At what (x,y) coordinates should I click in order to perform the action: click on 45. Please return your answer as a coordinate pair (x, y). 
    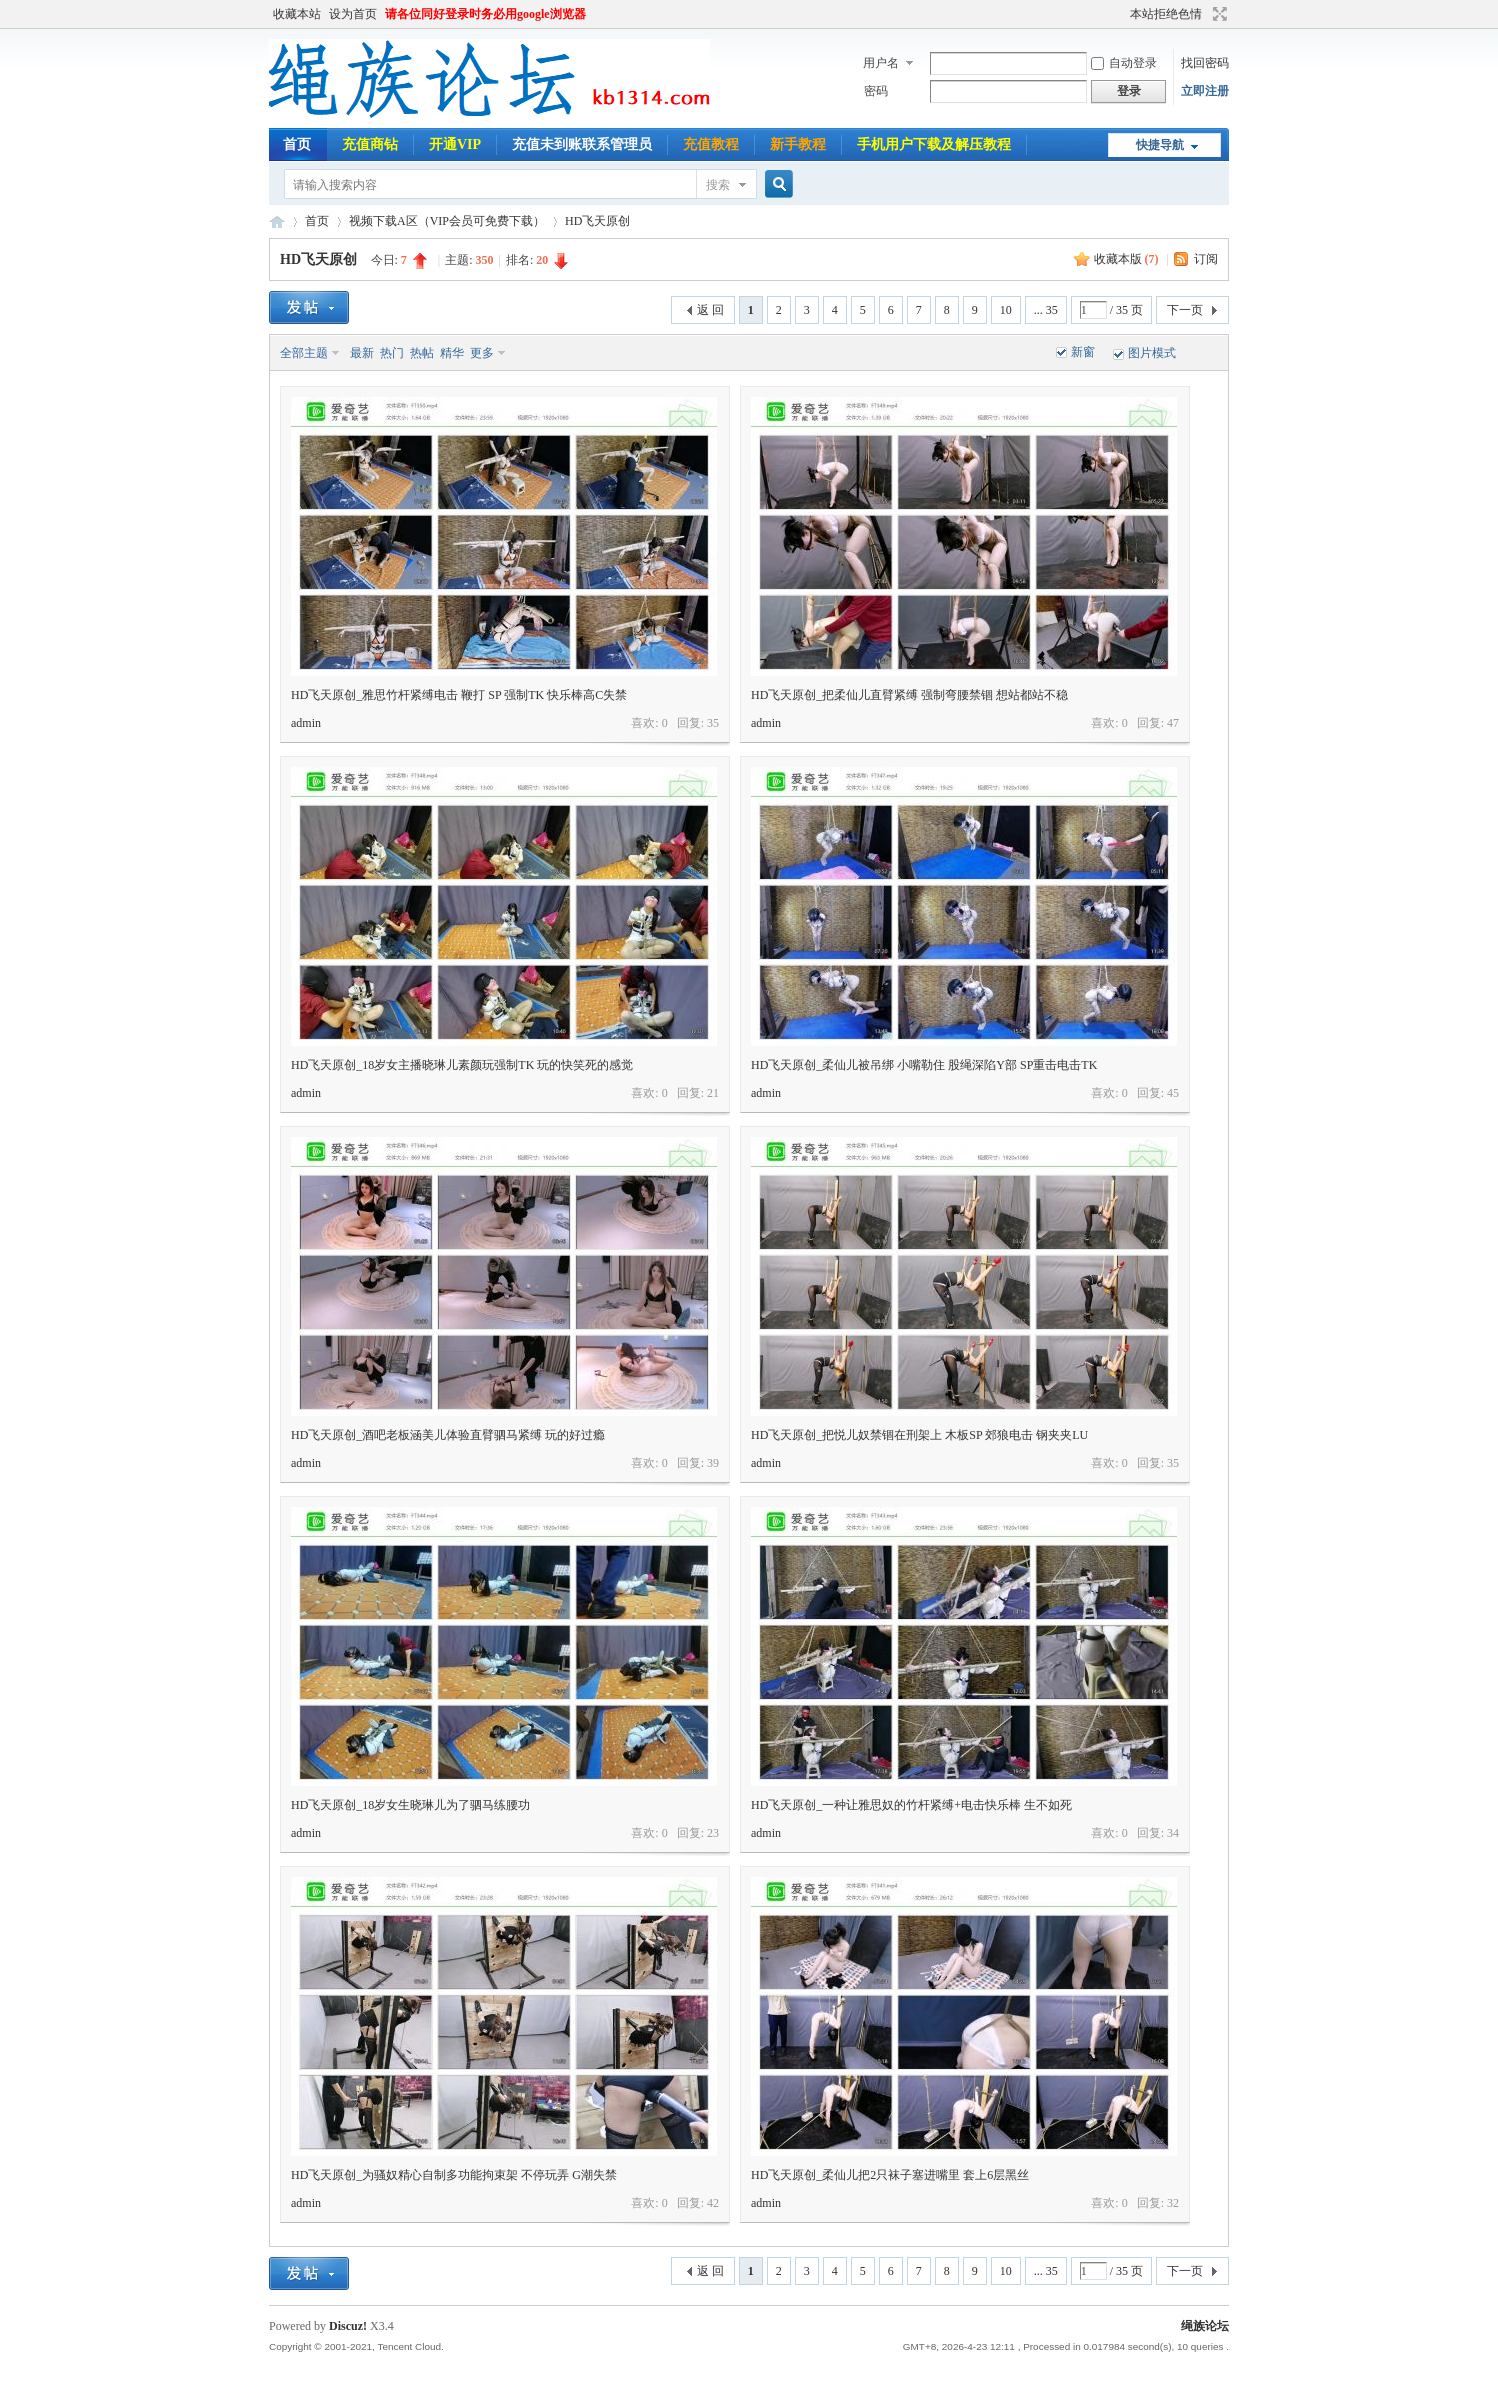
    Looking at the image, I should click on (1173, 1093).